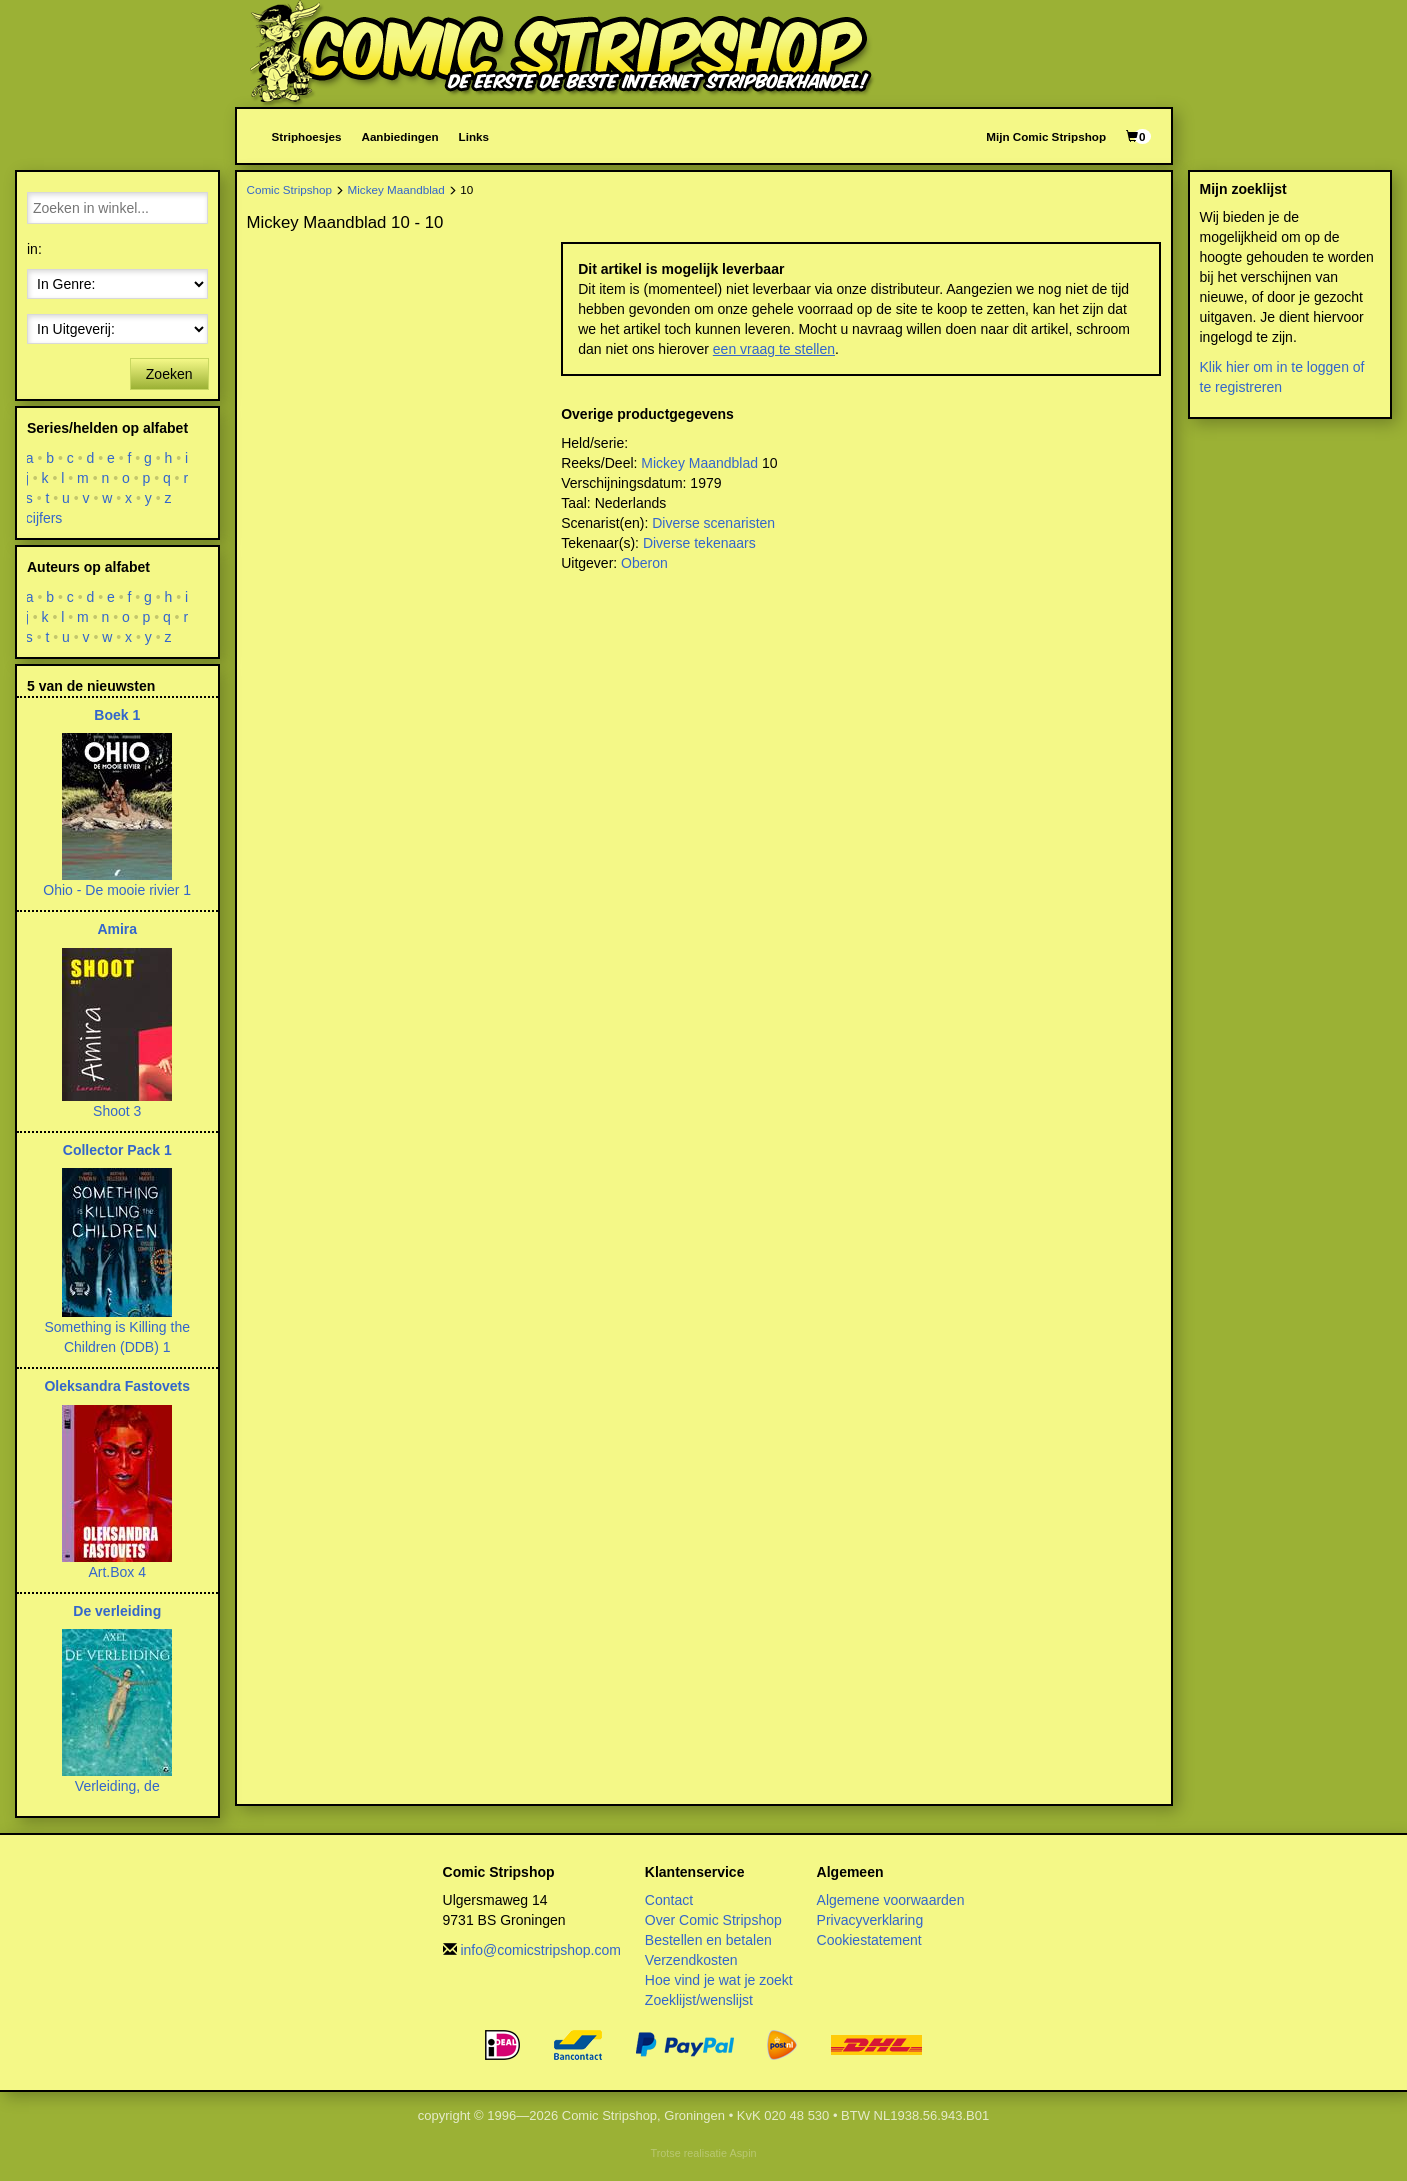  What do you see at coordinates (117, 1786) in the screenshot?
I see `Verleiding, de` at bounding box center [117, 1786].